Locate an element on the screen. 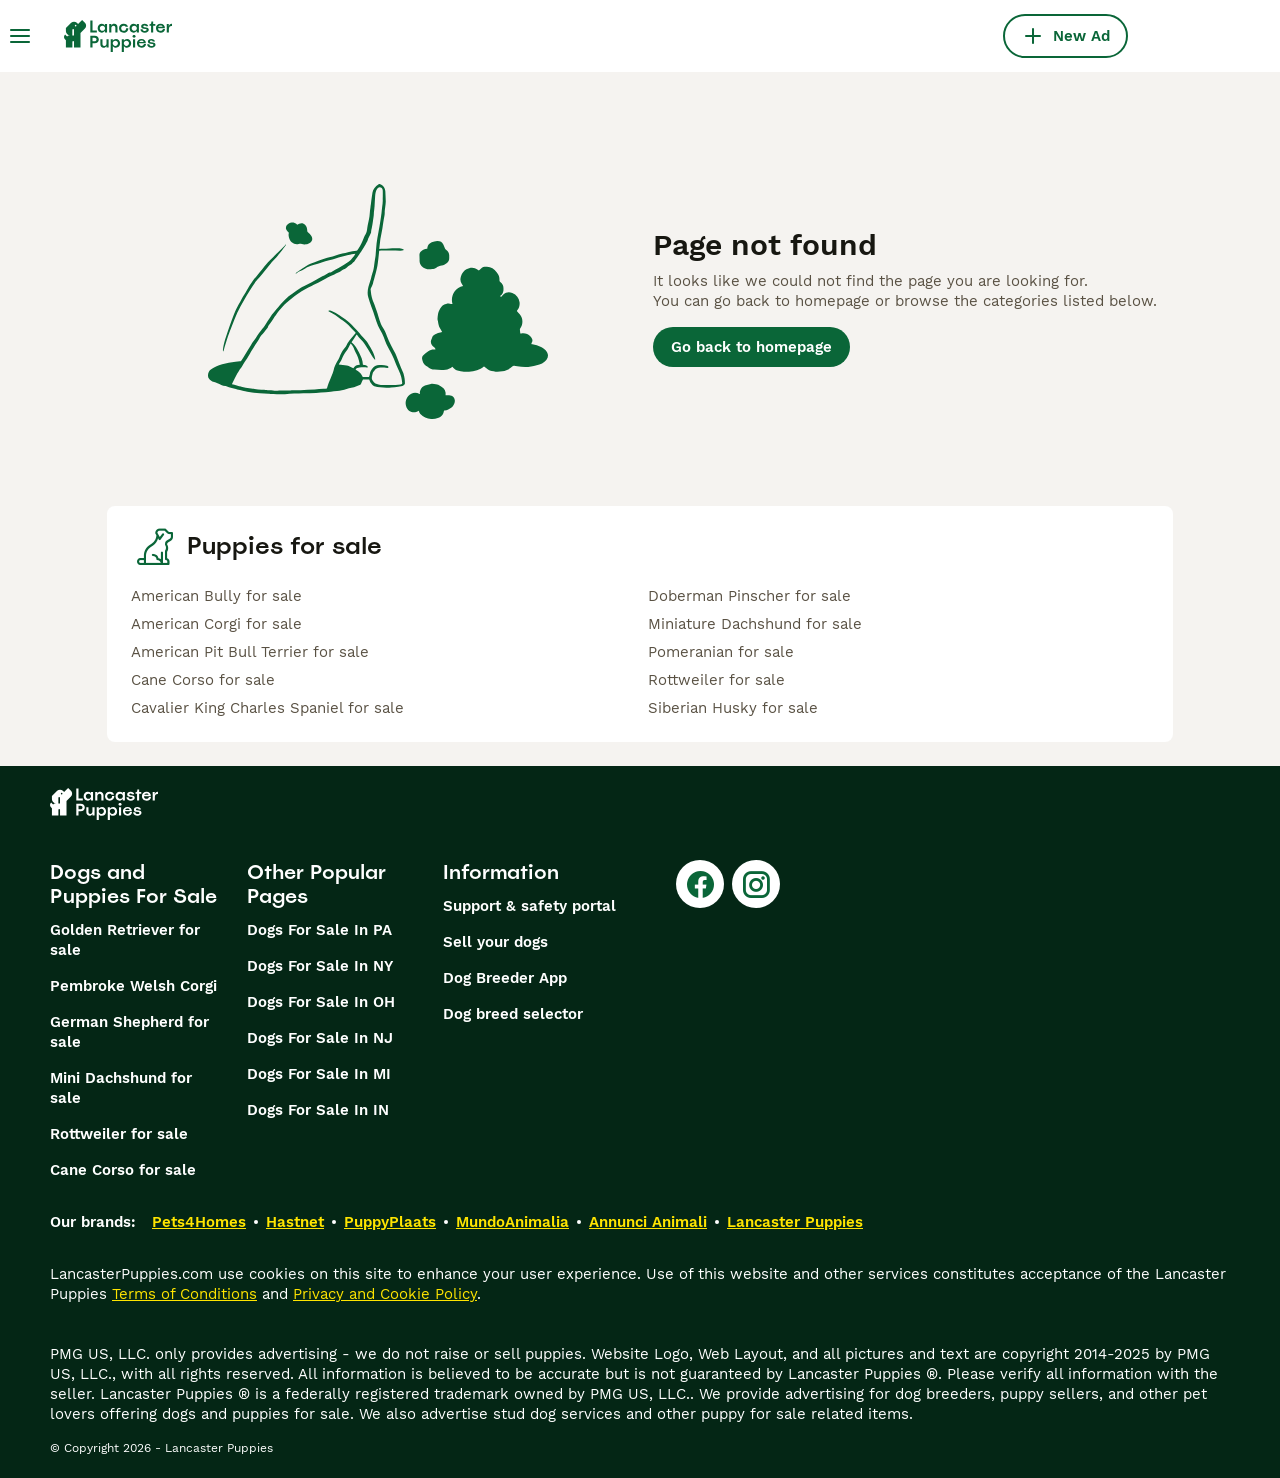  Support & safety portal is located at coordinates (529, 906).